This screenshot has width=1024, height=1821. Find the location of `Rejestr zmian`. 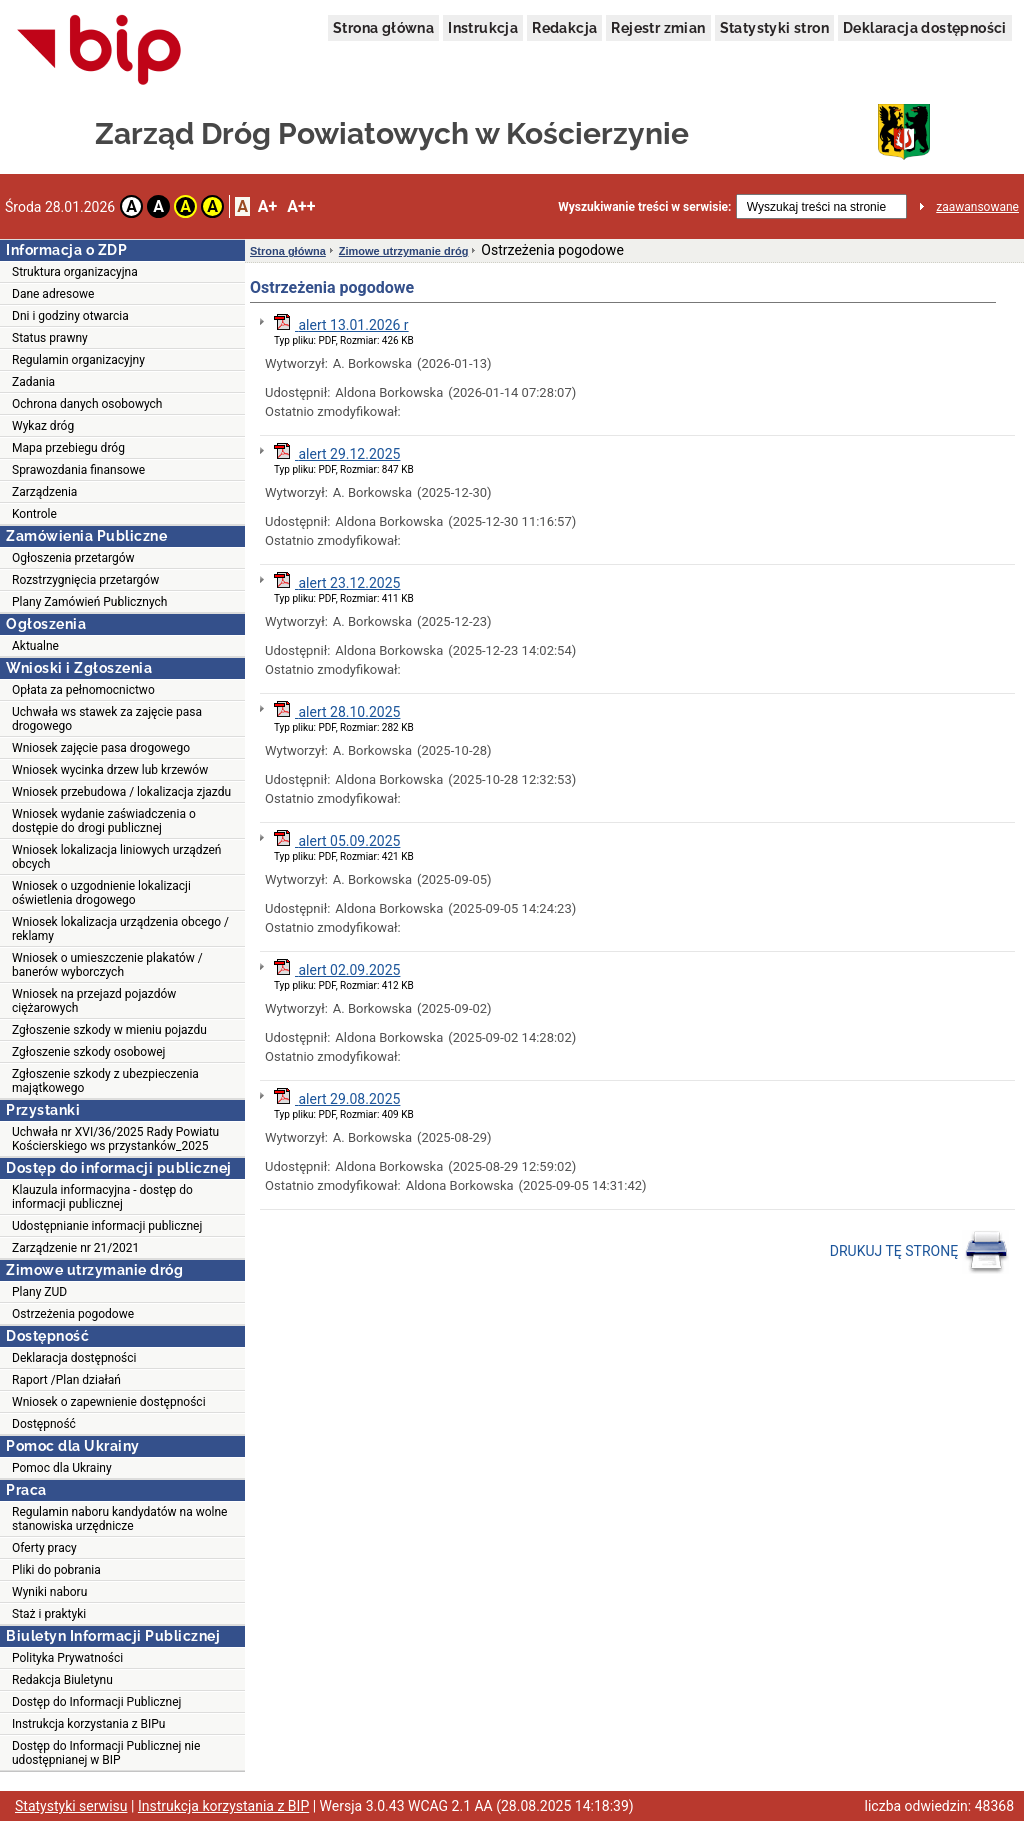

Rejestr zmian is located at coordinates (658, 28).